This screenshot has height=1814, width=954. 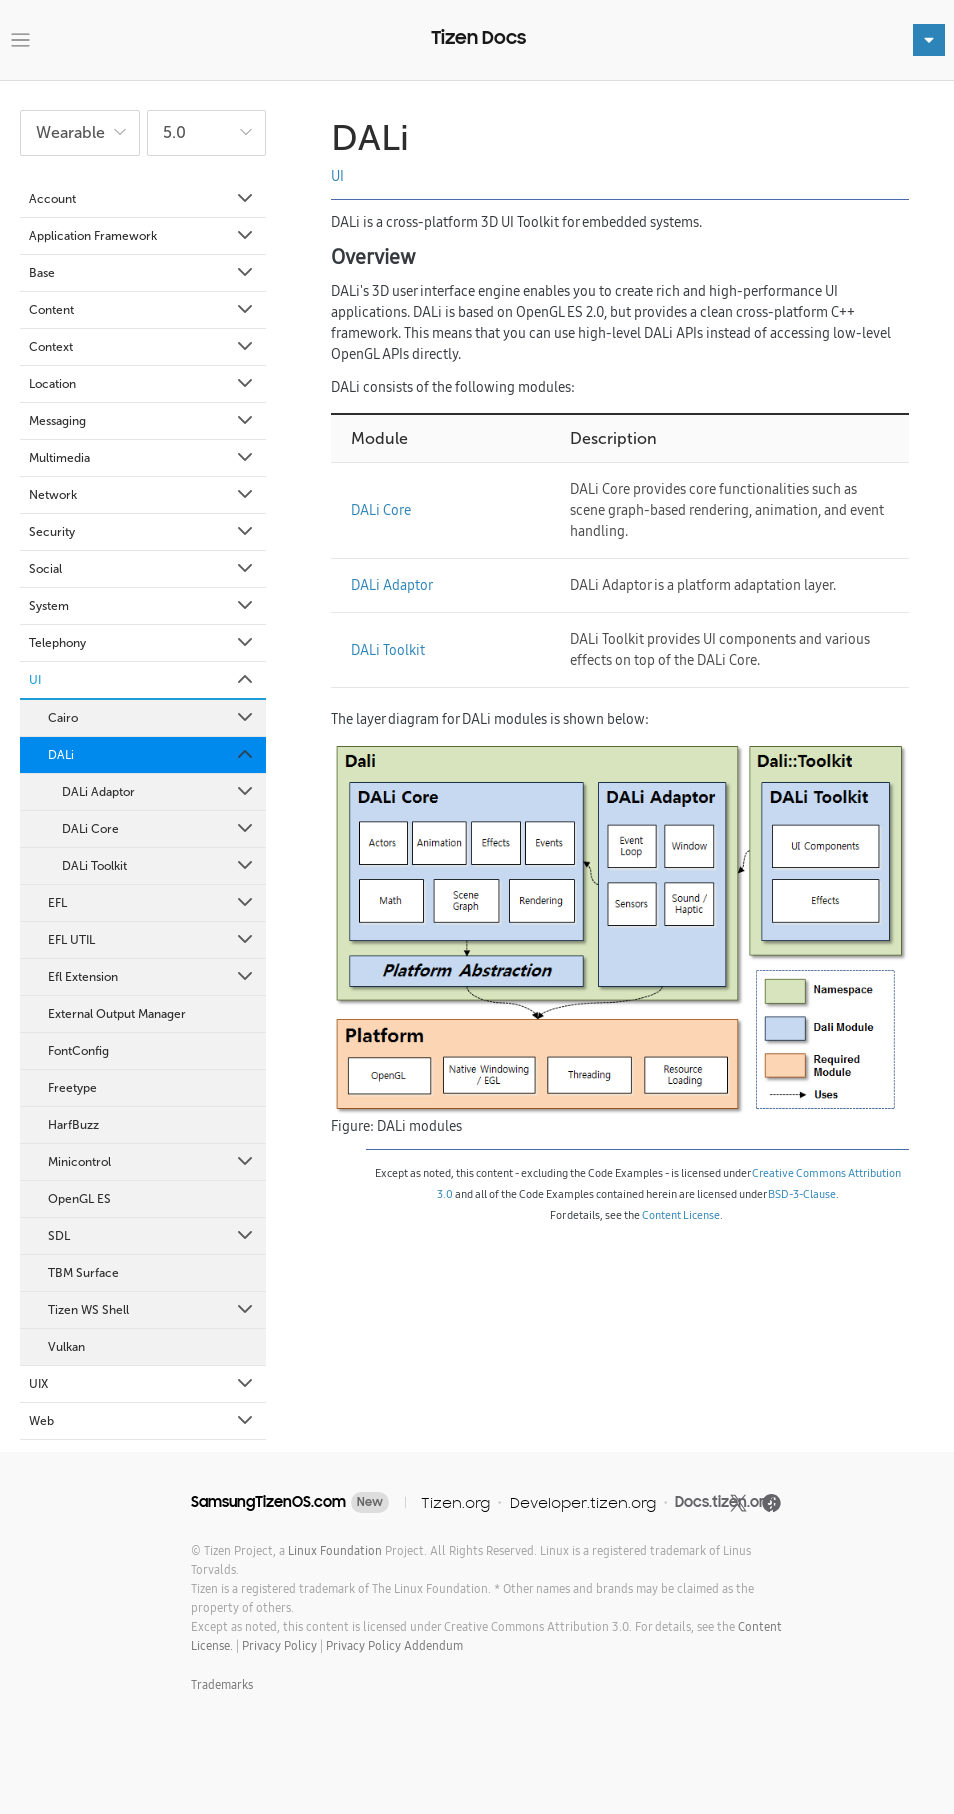 What do you see at coordinates (681, 1215) in the screenshot?
I see `Content License` at bounding box center [681, 1215].